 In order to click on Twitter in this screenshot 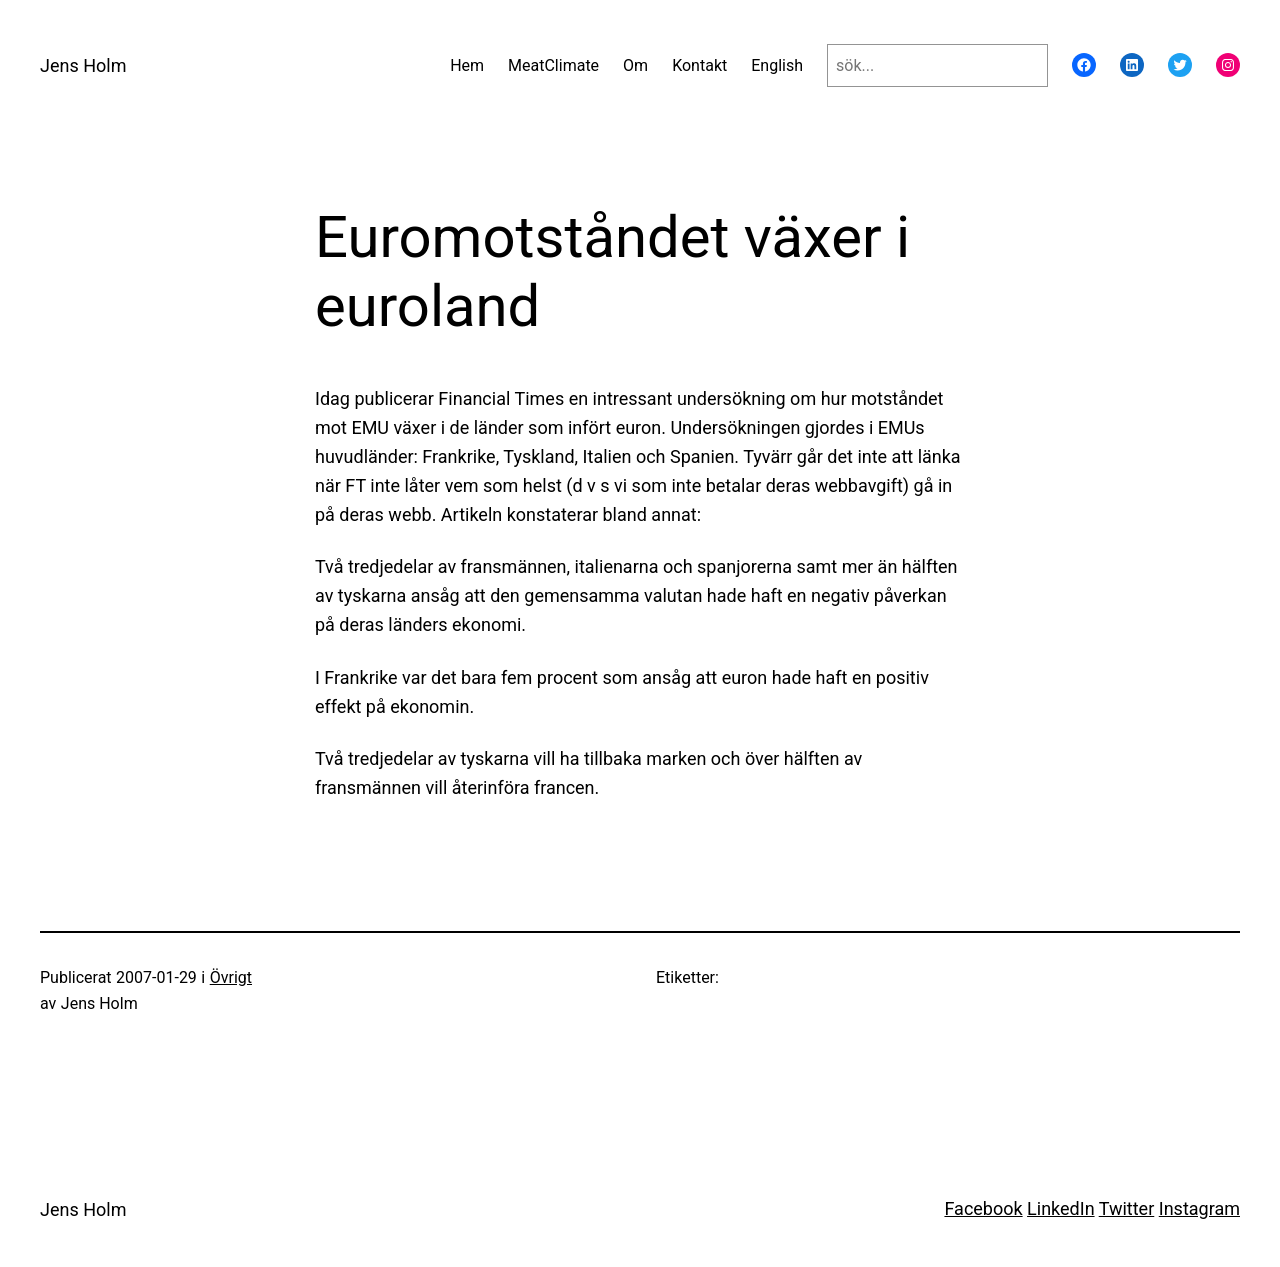, I will do `click(1127, 1208)`.